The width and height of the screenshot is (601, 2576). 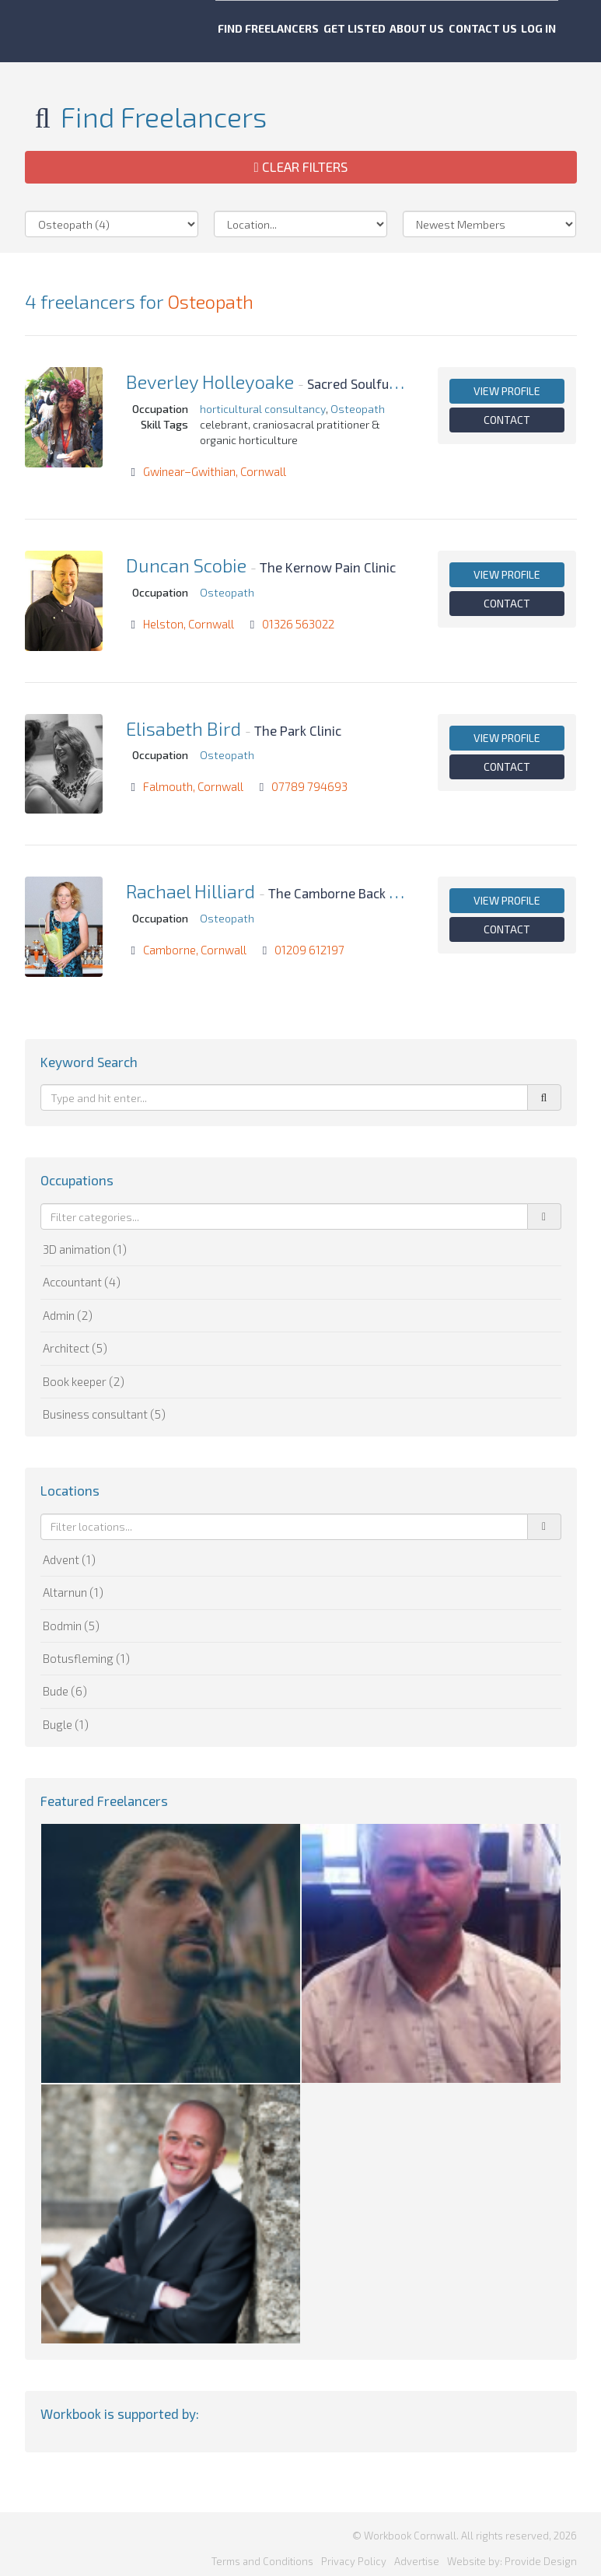 What do you see at coordinates (263, 408) in the screenshot?
I see `horticultural consultancy` at bounding box center [263, 408].